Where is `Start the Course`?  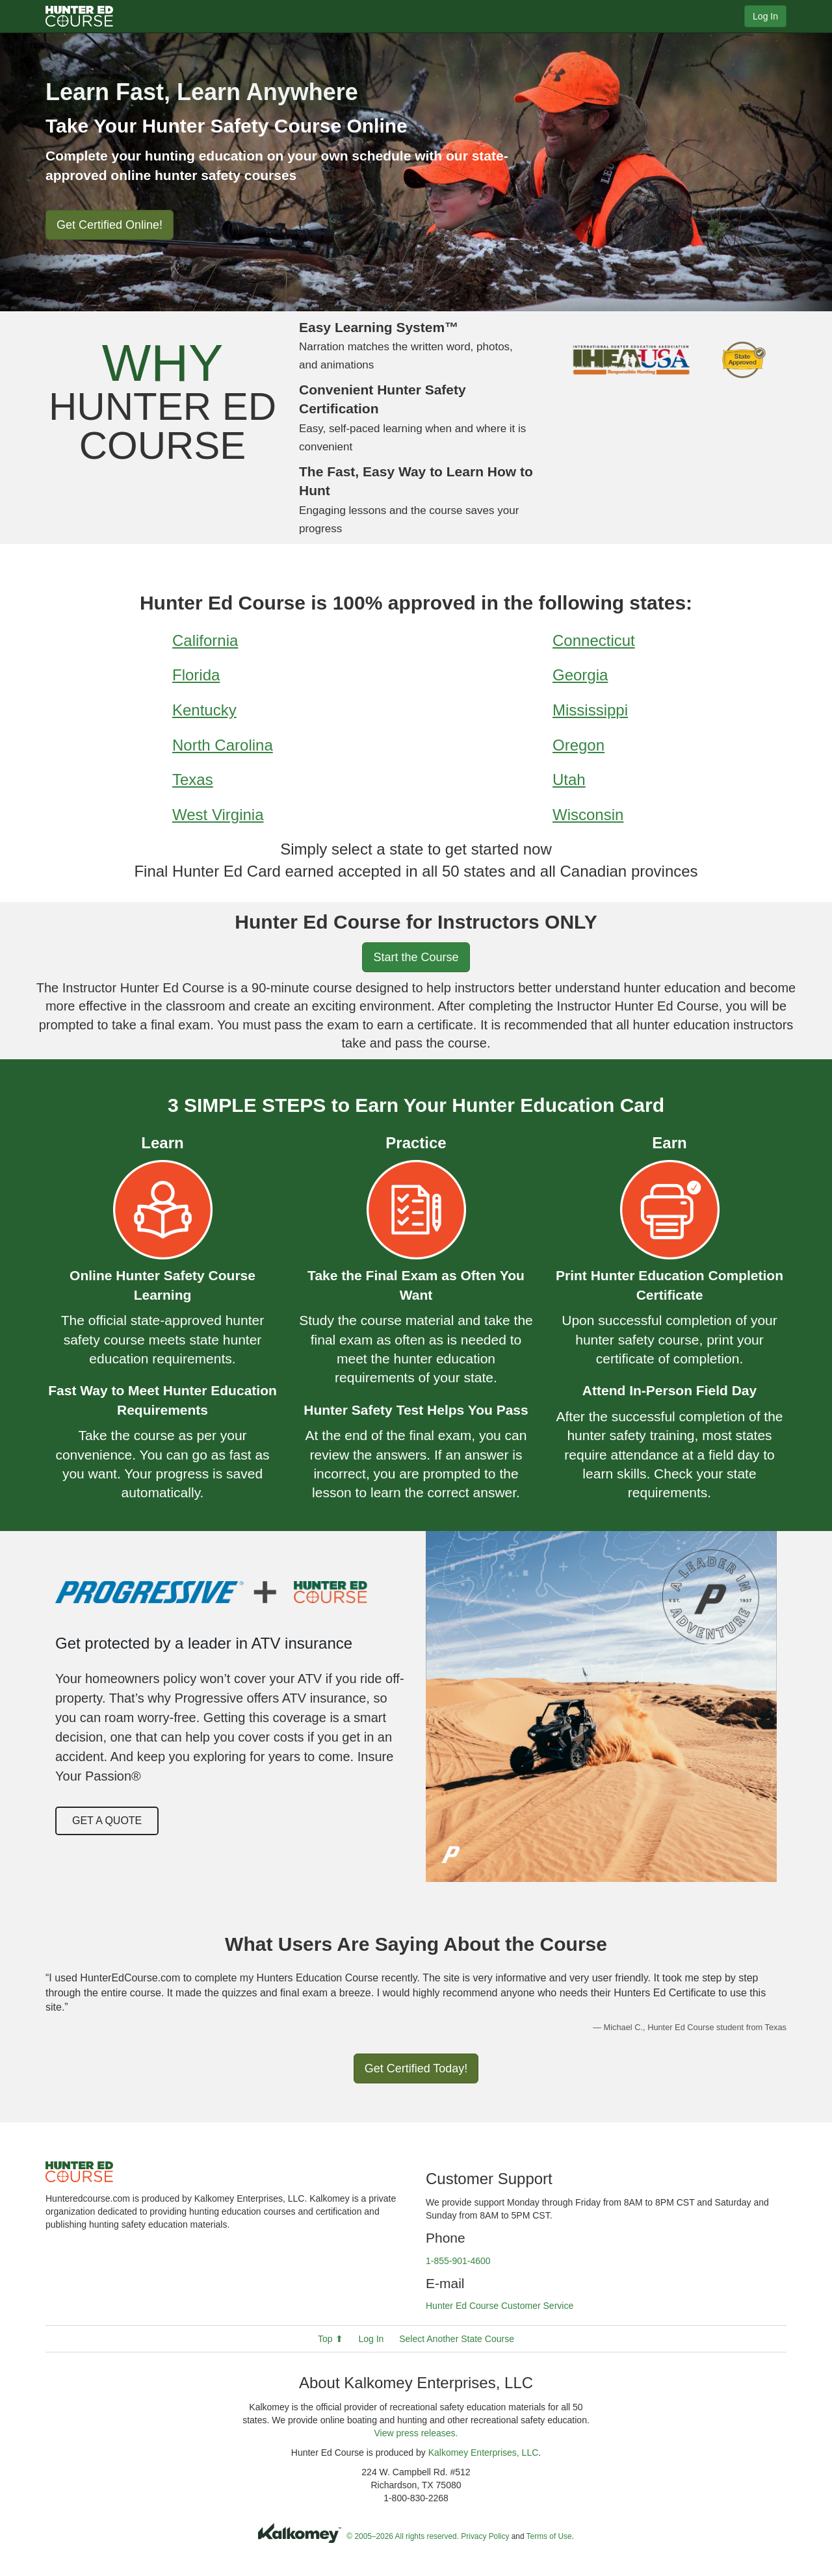
Start the Course is located at coordinates (415, 957).